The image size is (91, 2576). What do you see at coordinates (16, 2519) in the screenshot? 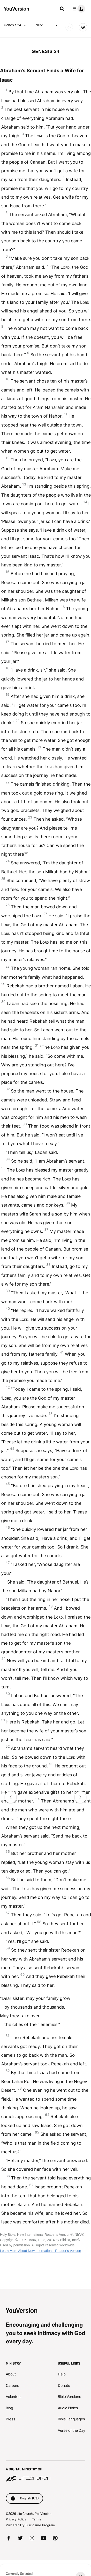
I see `Privacy Policy` at bounding box center [16, 2519].